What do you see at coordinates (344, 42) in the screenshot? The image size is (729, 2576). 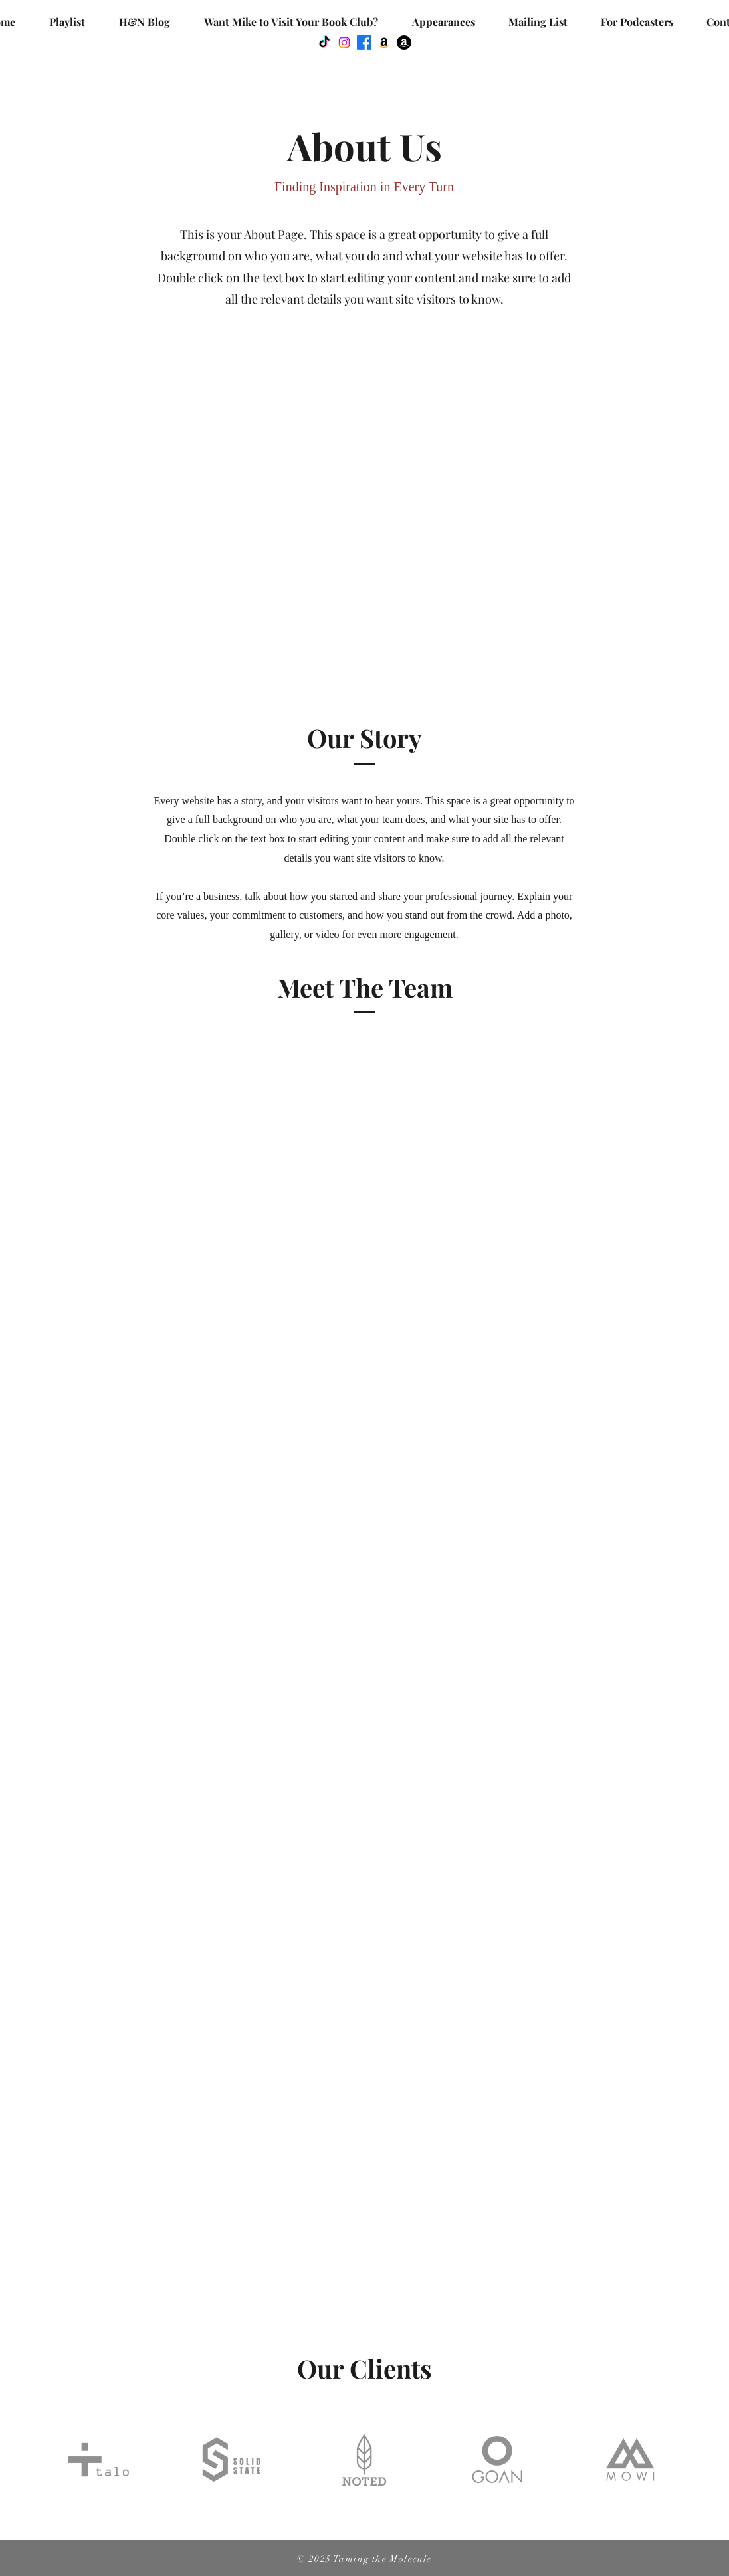 I see `[Instagram]` at bounding box center [344, 42].